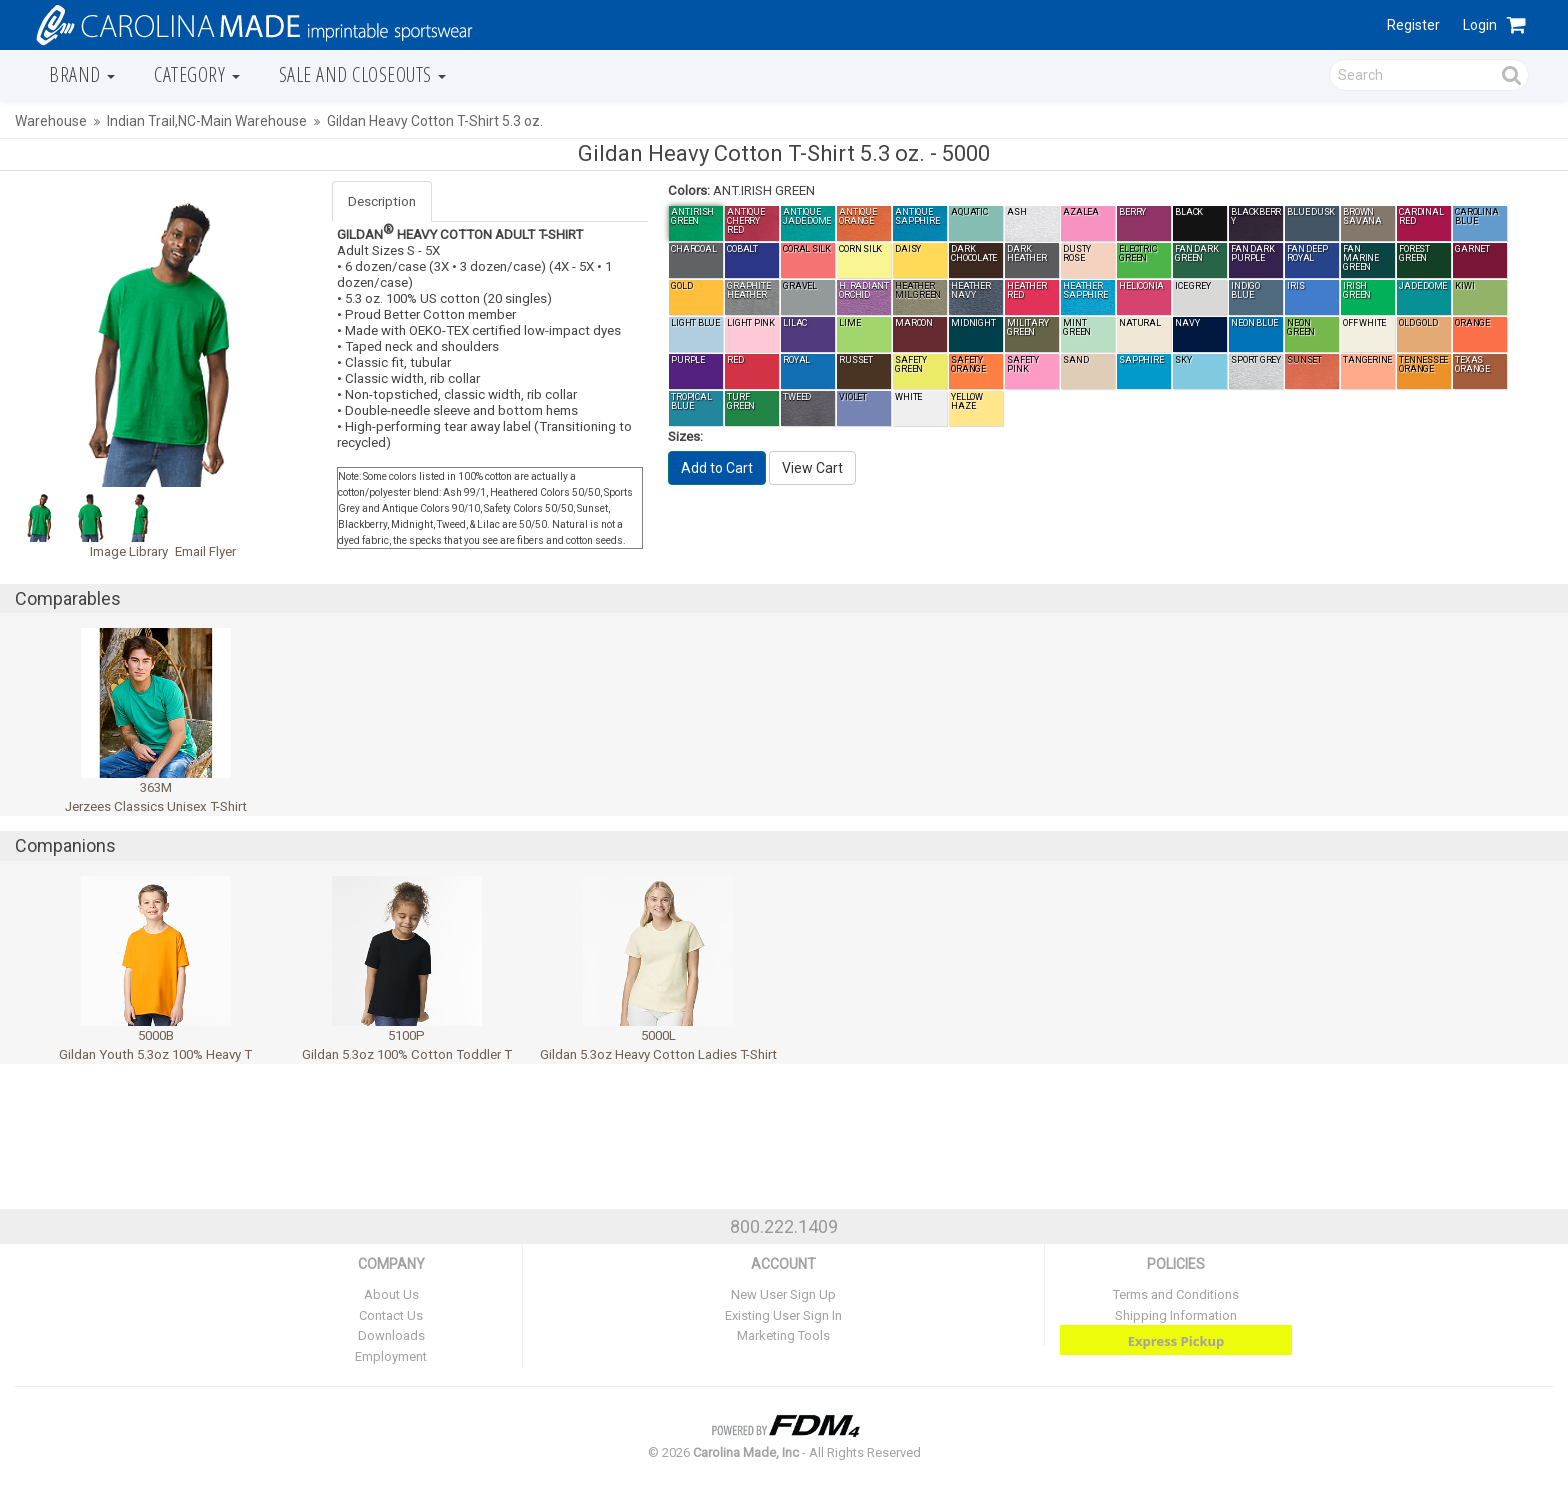  Describe the element at coordinates (783, 1315) in the screenshot. I see `Existing User Sign In` at that location.